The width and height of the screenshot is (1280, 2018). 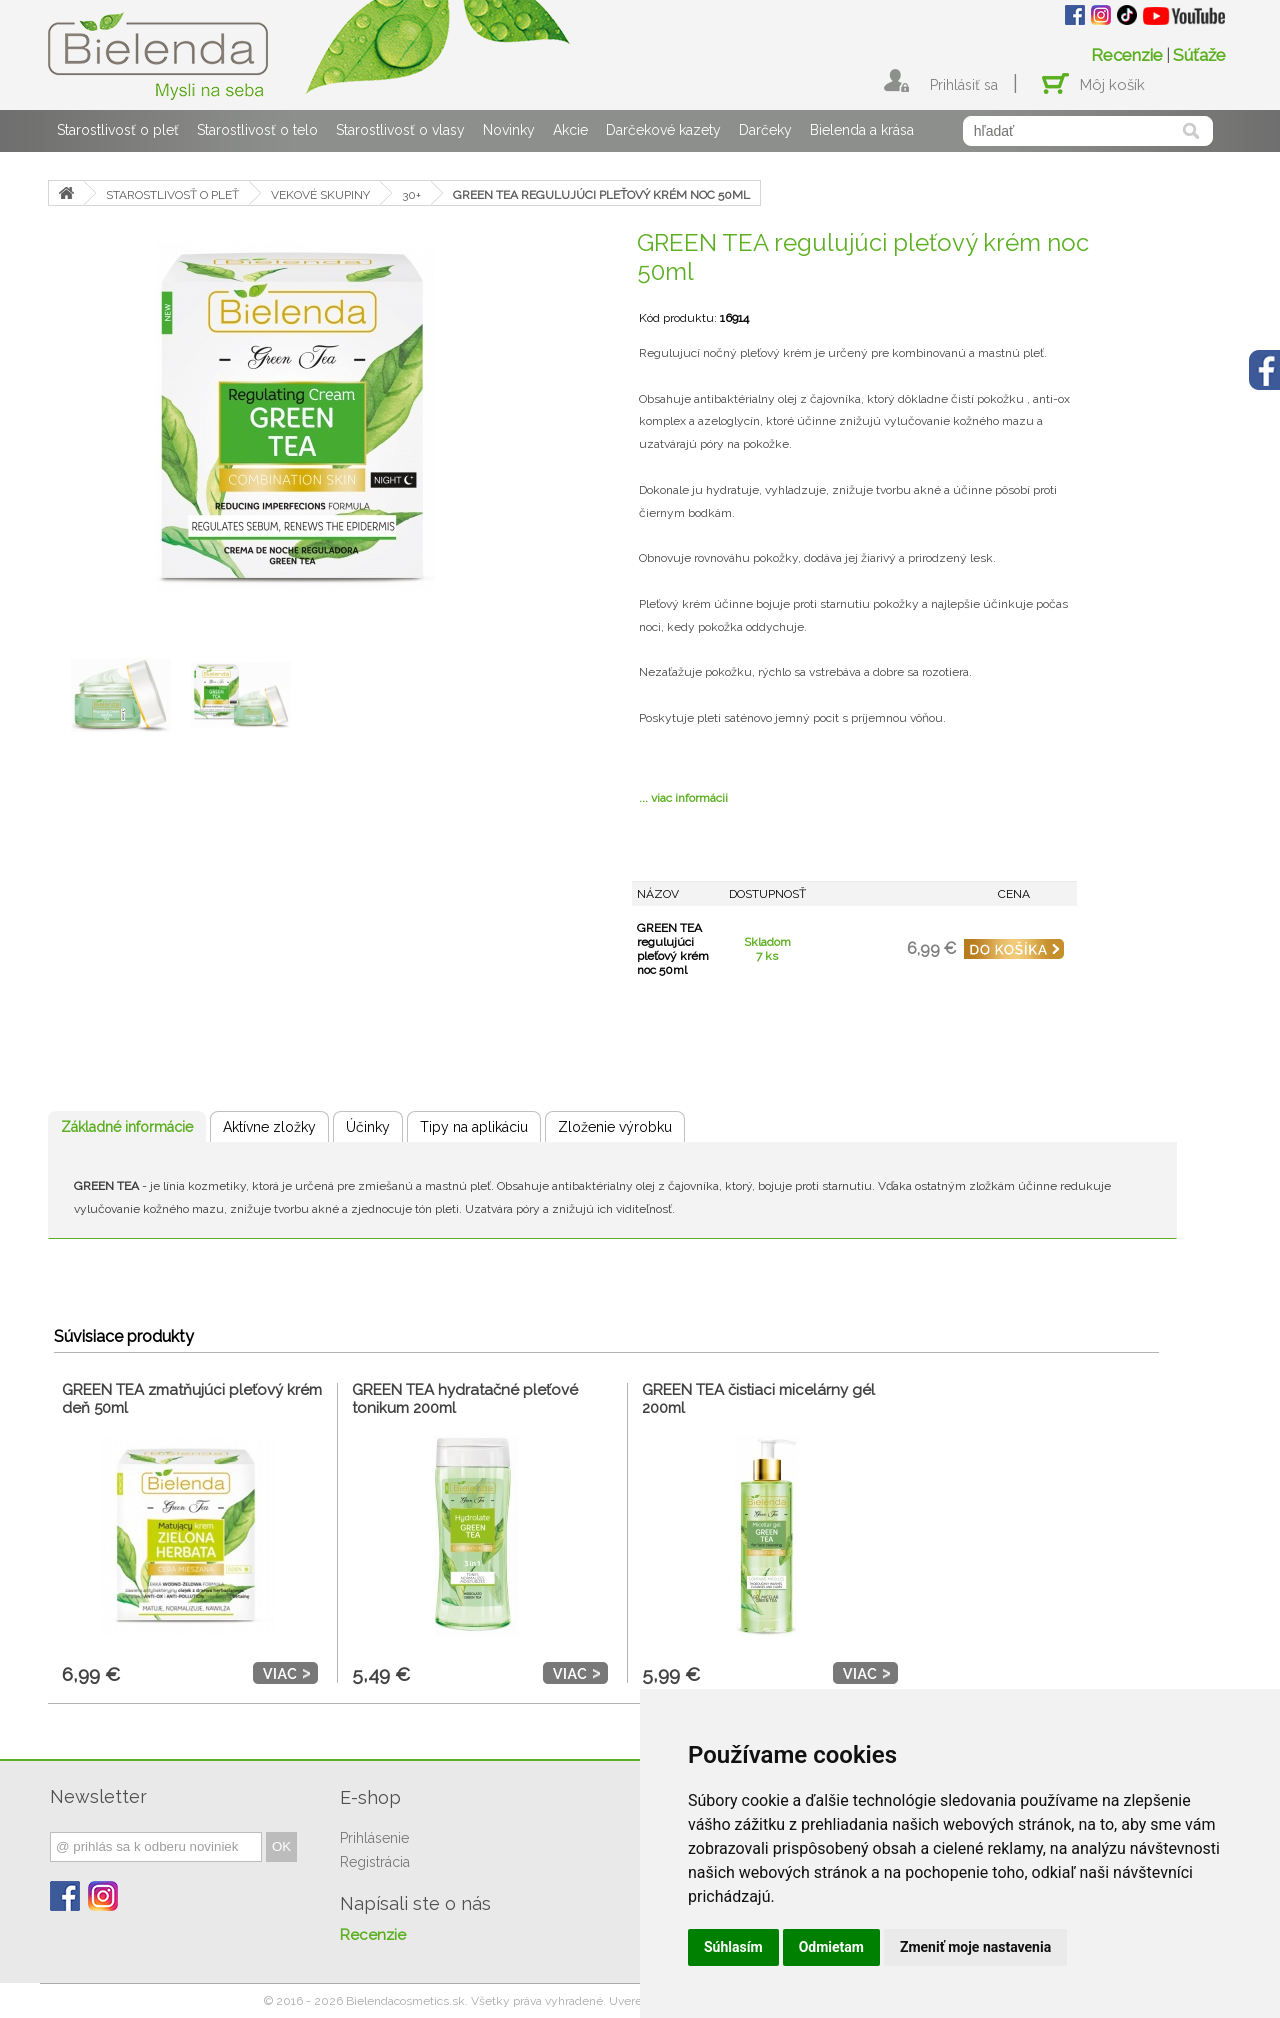 What do you see at coordinates (733, 1947) in the screenshot?
I see `Súhlasím [button]` at bounding box center [733, 1947].